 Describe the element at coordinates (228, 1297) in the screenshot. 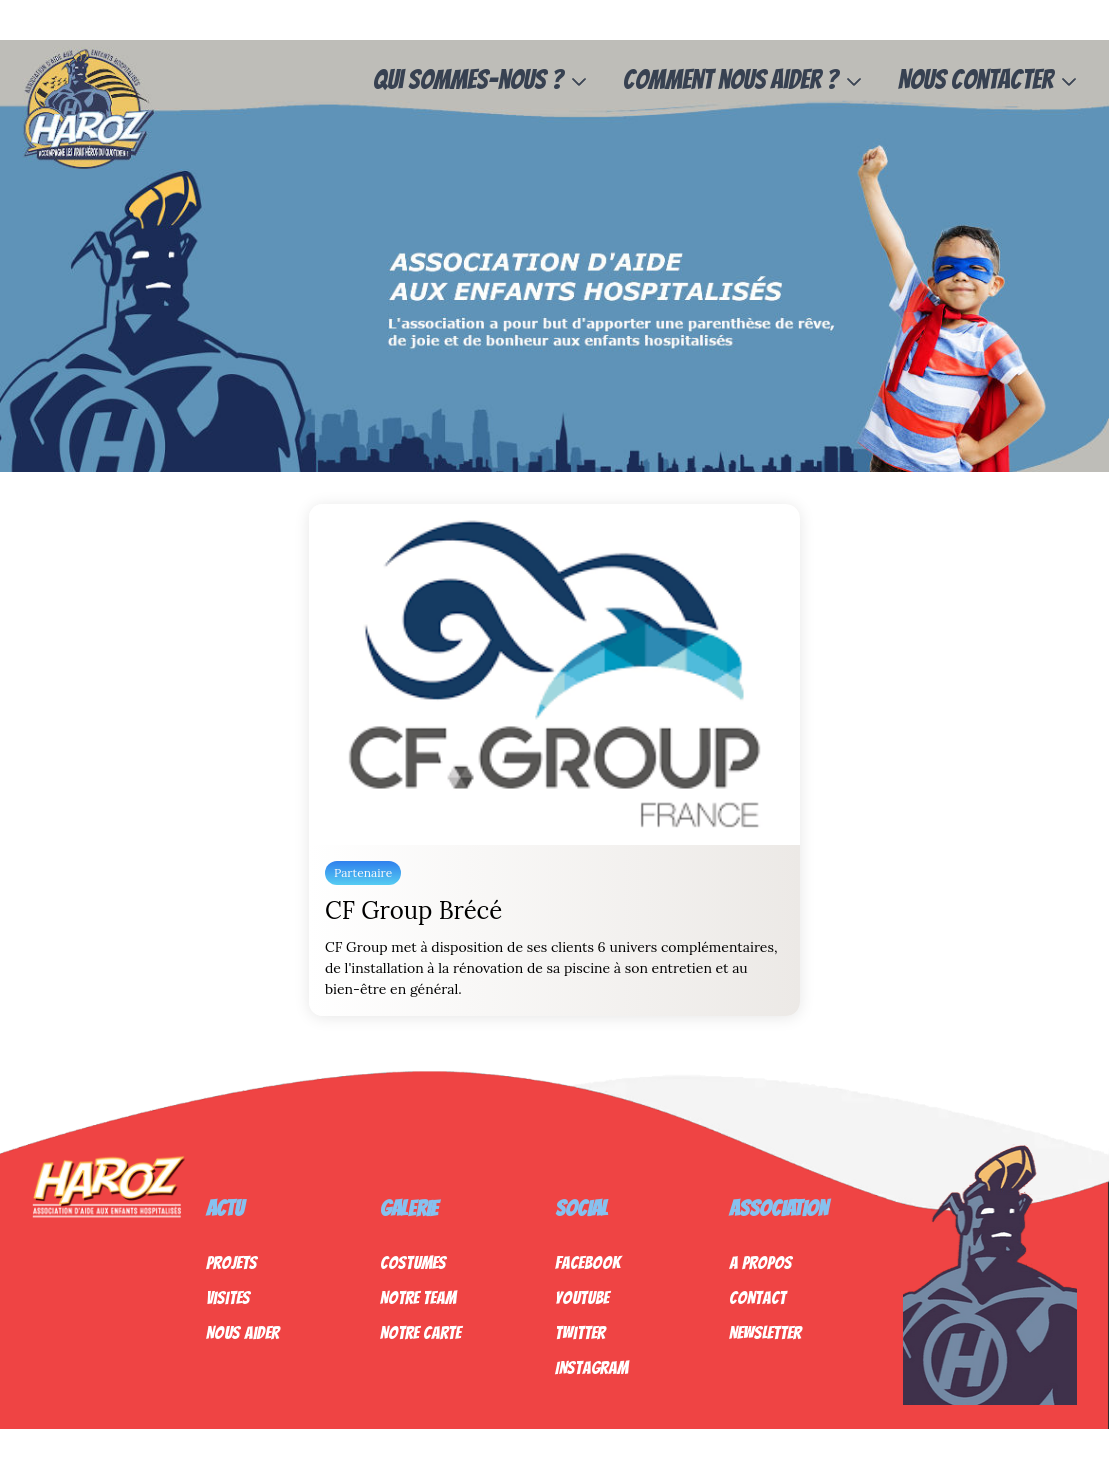

I see `Visites` at that location.